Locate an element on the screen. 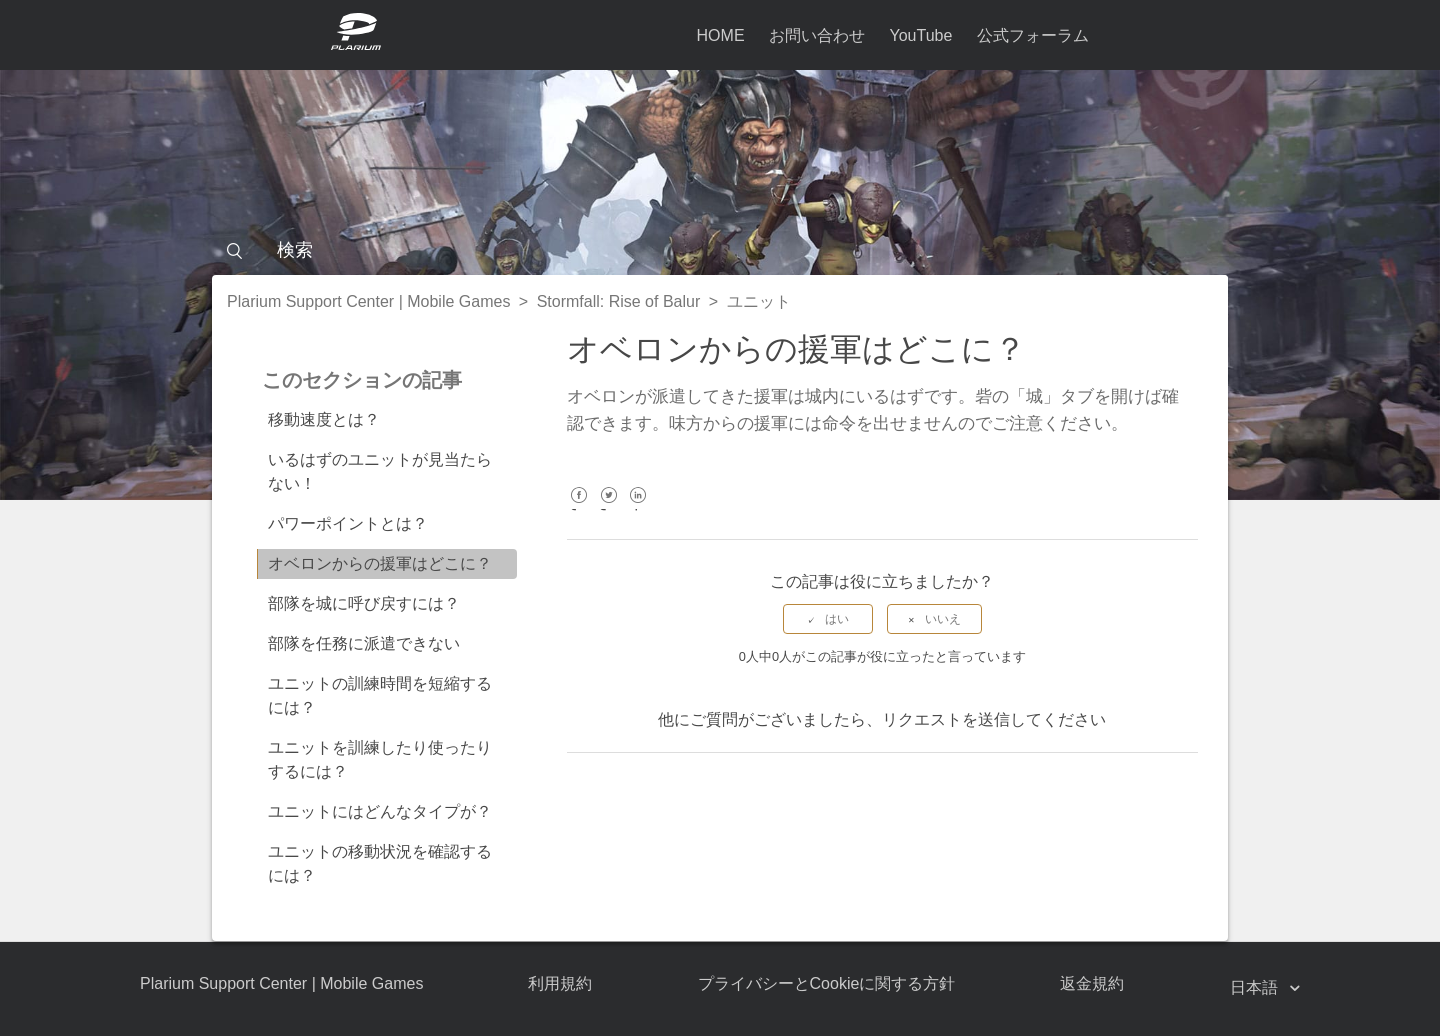 The width and height of the screenshot is (1440, 1036). YouTube is located at coordinates (920, 35).